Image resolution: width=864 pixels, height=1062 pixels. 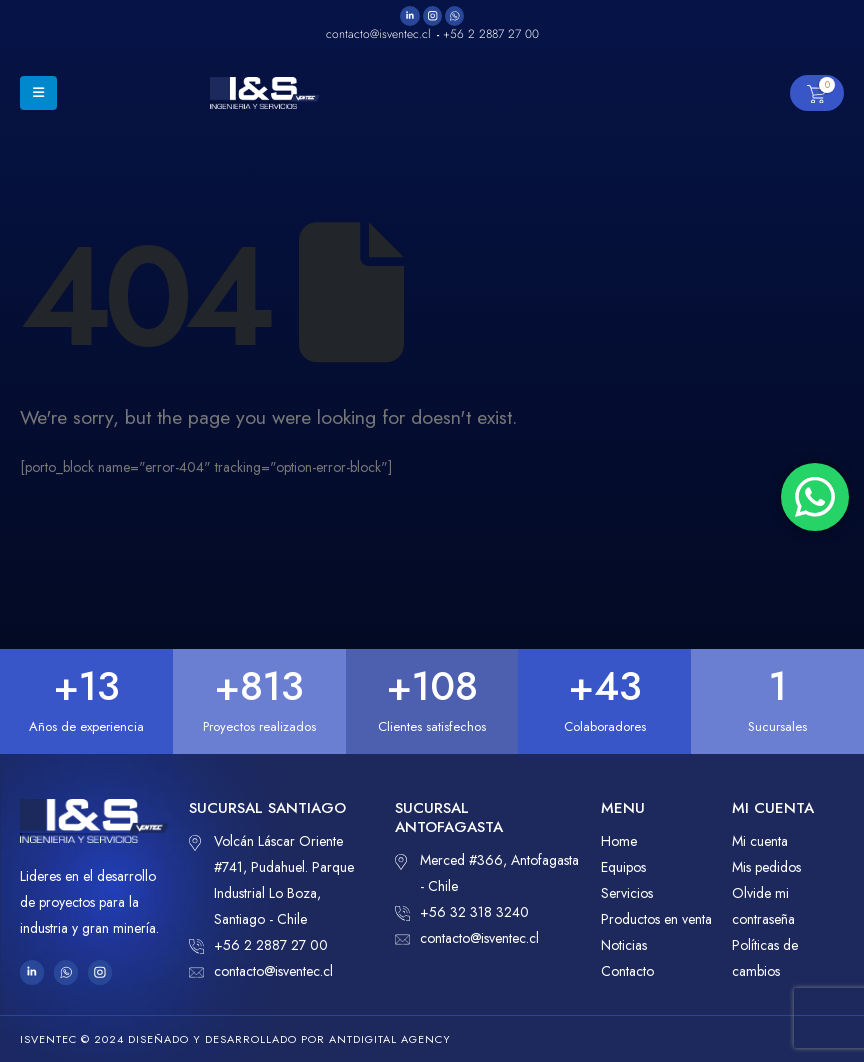 What do you see at coordinates (624, 945) in the screenshot?
I see `Noticias` at bounding box center [624, 945].